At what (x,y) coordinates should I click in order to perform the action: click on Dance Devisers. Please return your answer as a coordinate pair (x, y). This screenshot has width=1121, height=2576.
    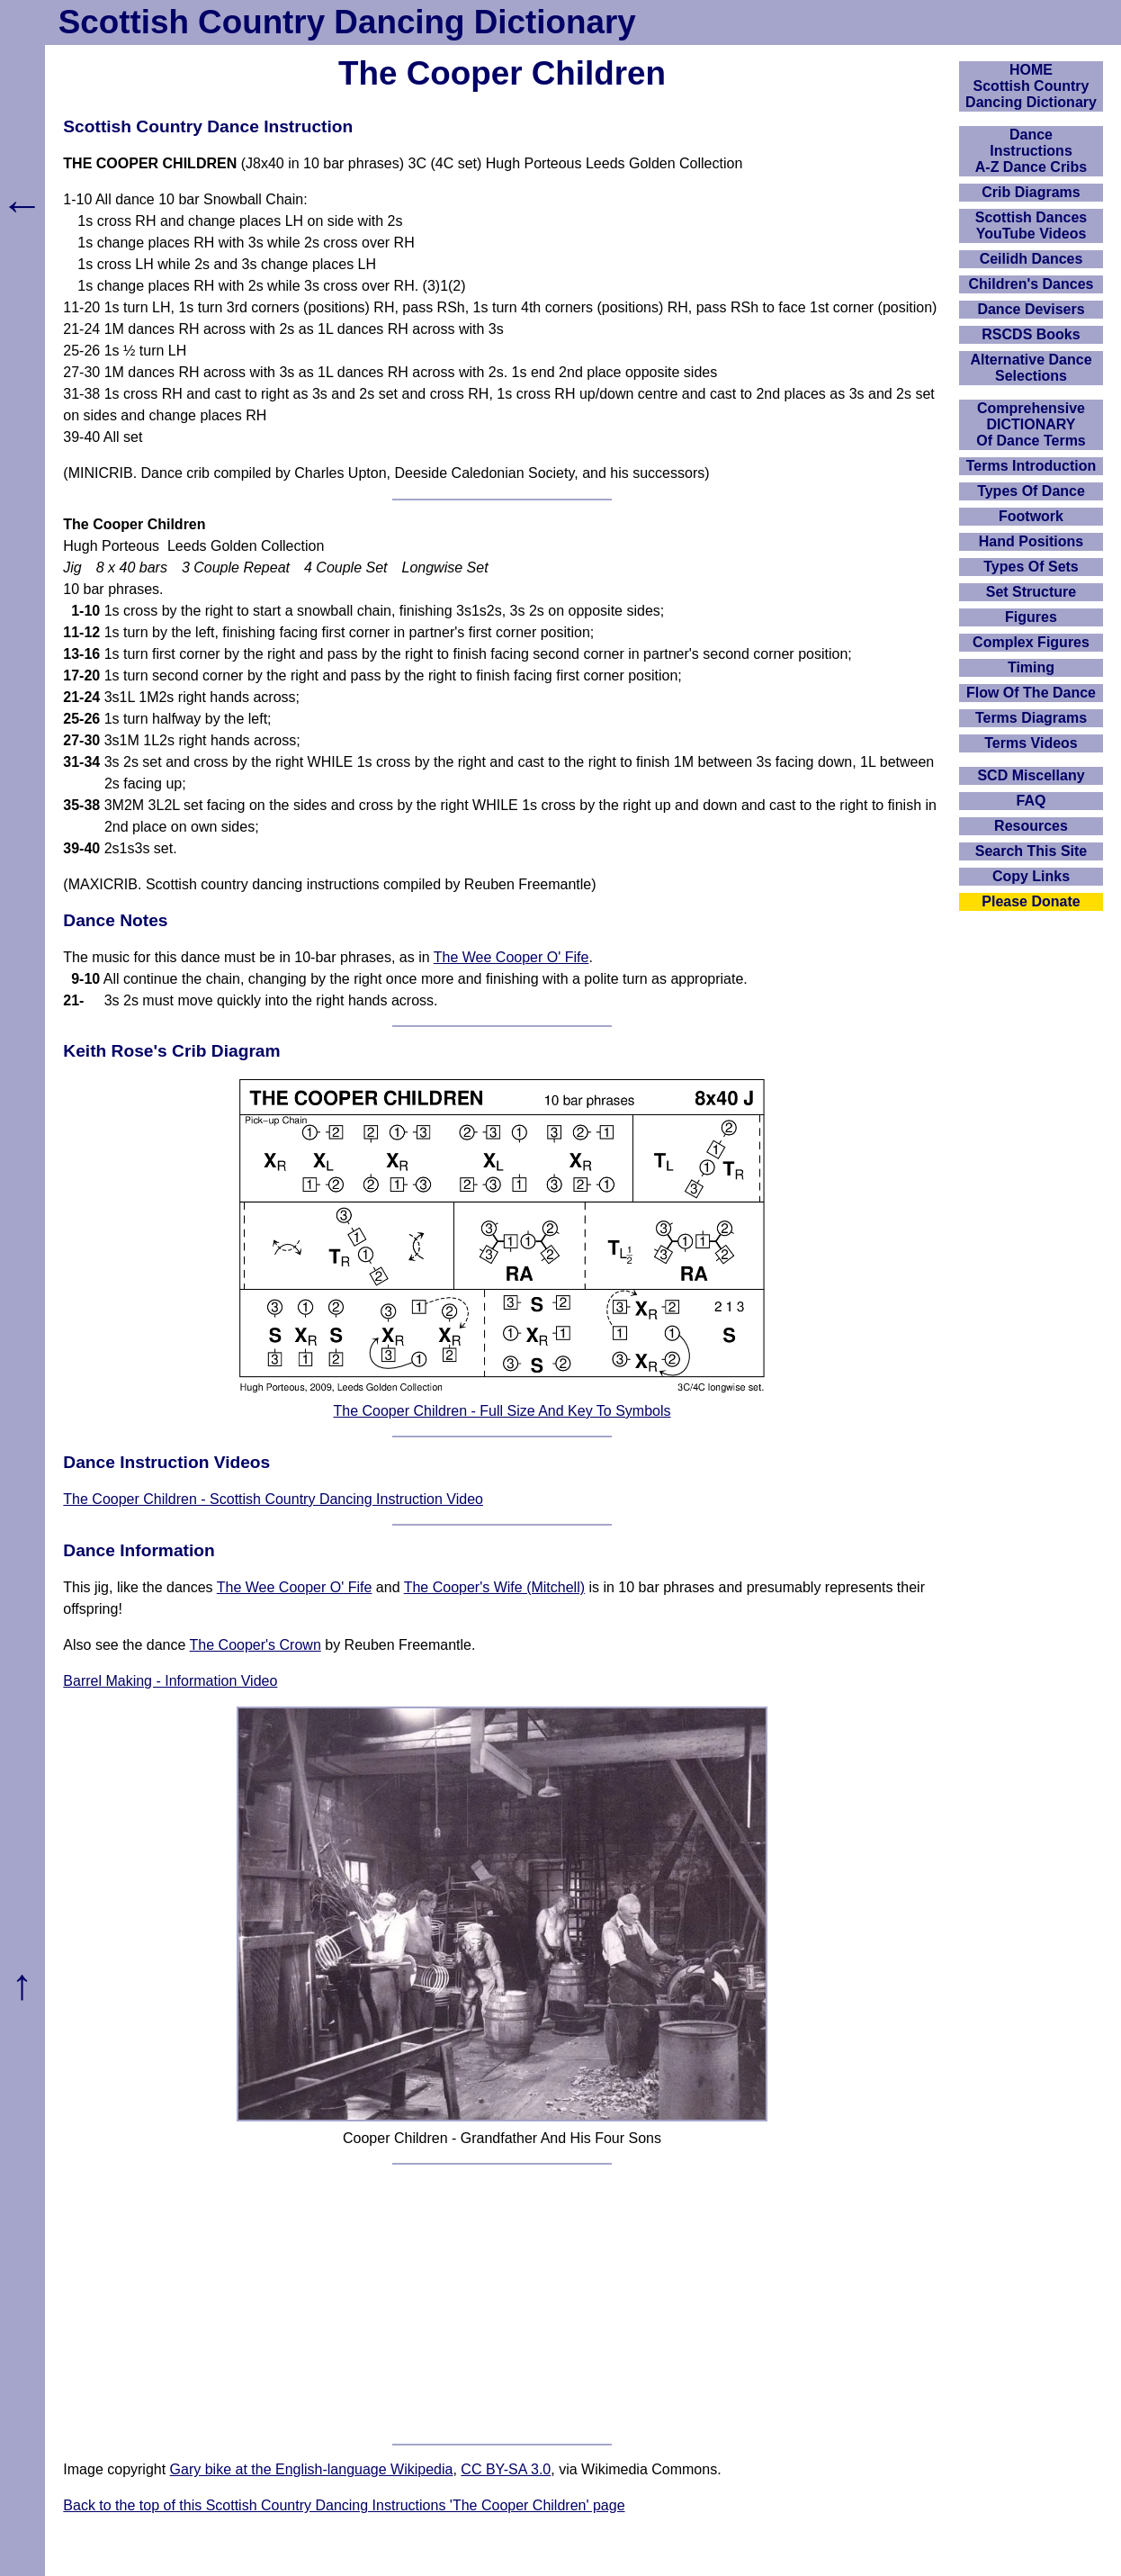
    Looking at the image, I should click on (1030, 309).